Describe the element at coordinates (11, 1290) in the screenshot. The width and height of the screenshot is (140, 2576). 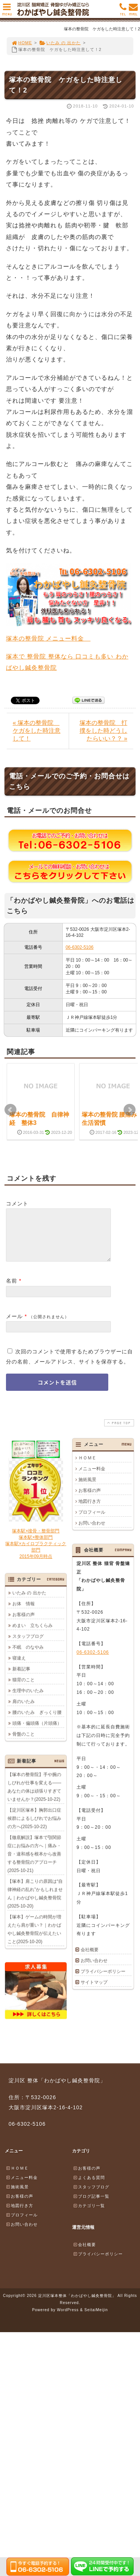
I see `名前` at that location.